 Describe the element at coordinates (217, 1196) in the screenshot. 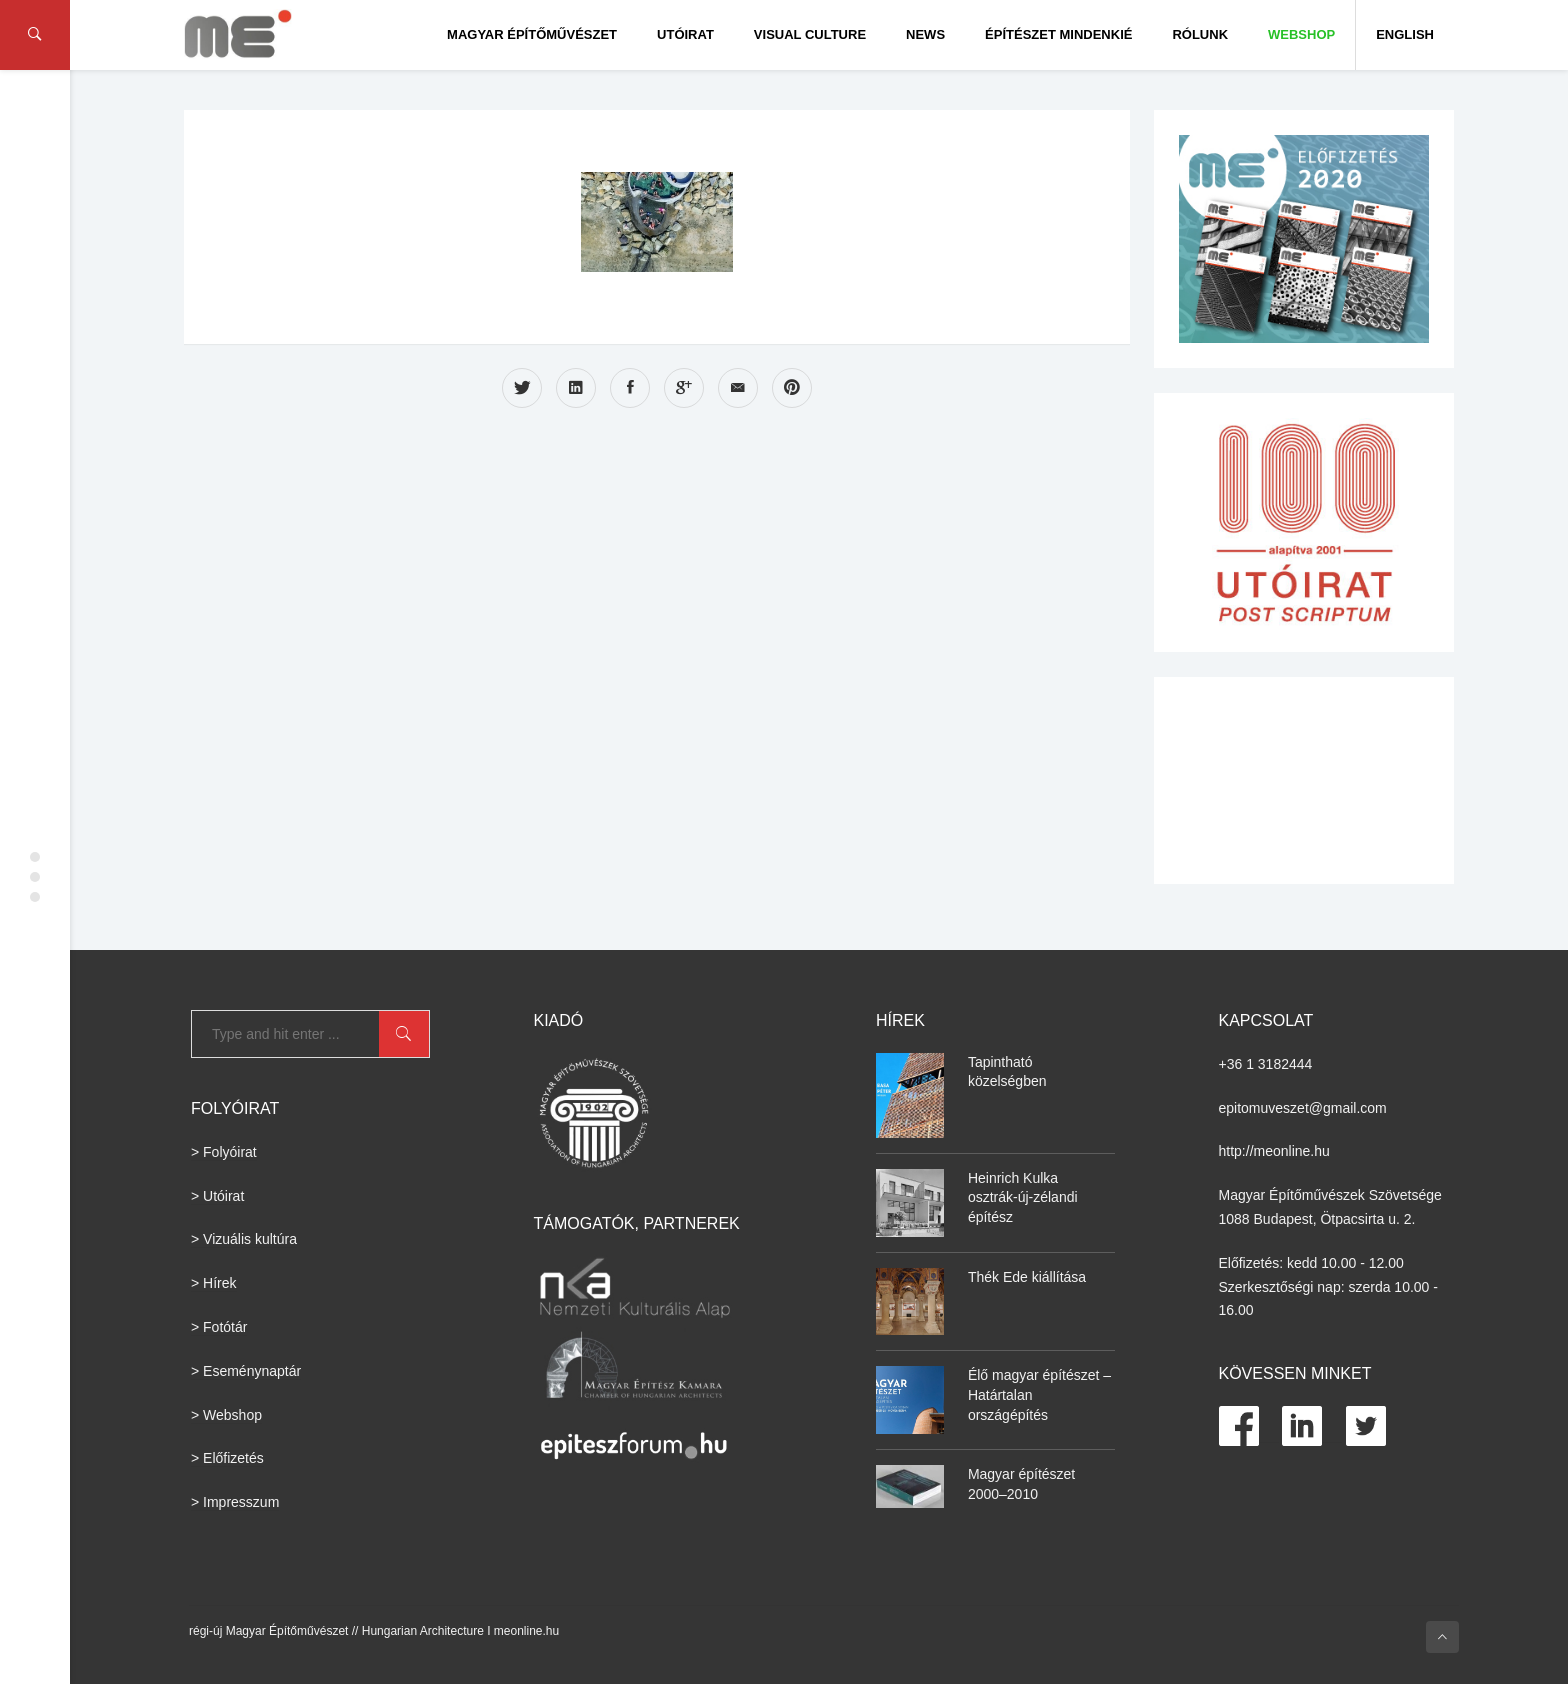

I see `> Utóirat` at that location.